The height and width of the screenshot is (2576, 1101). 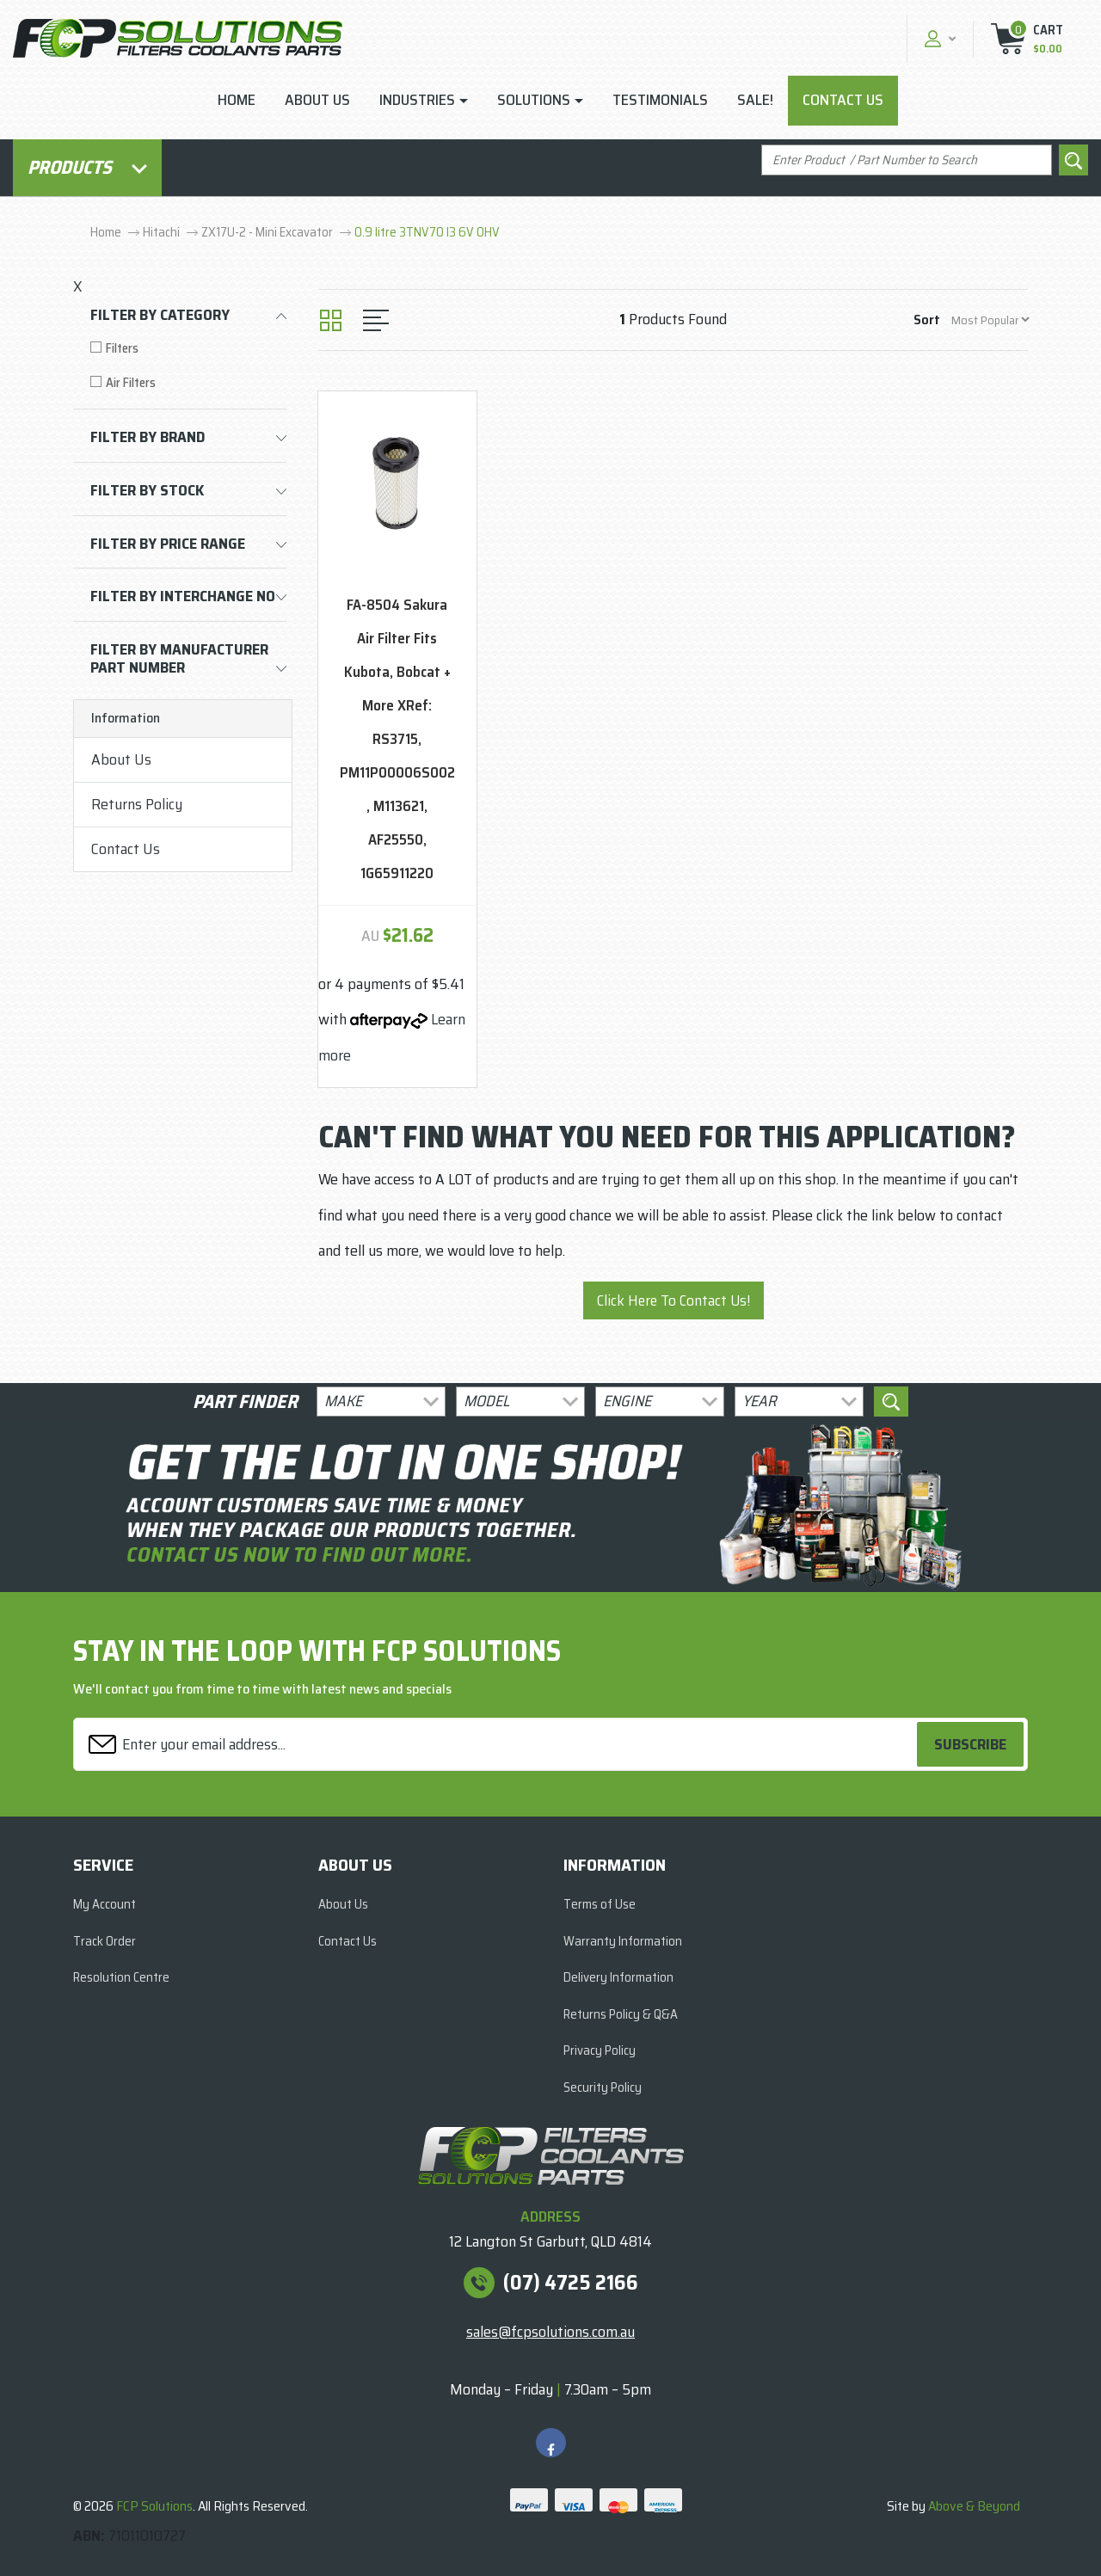 What do you see at coordinates (906, 160) in the screenshot?
I see `[Input search]` at bounding box center [906, 160].